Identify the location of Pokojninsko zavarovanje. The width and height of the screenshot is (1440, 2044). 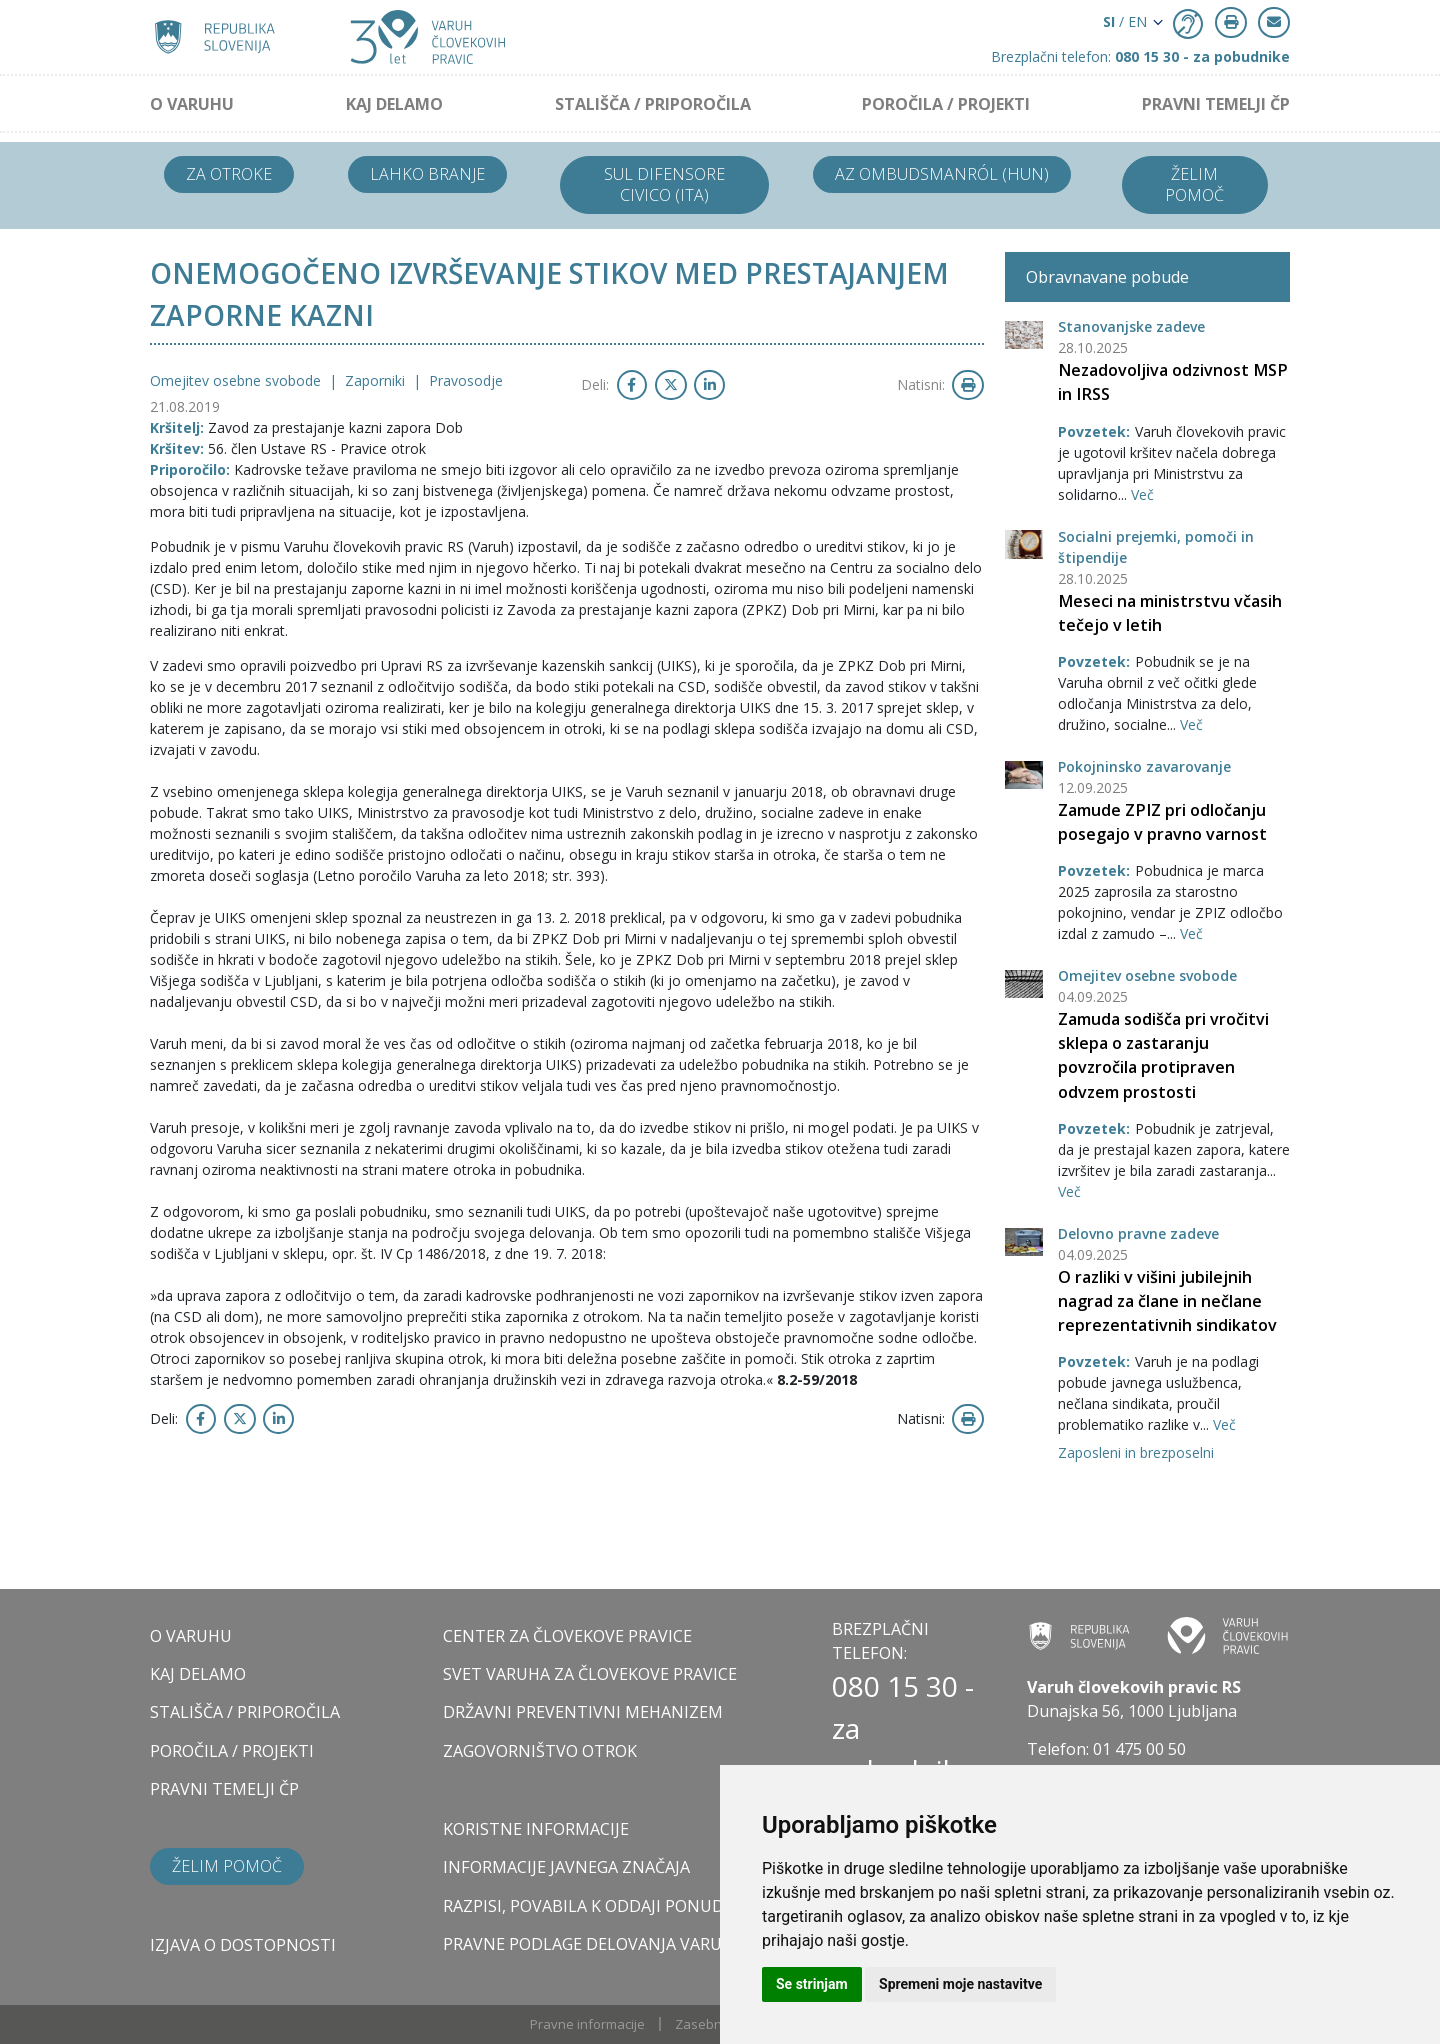
(1144, 766).